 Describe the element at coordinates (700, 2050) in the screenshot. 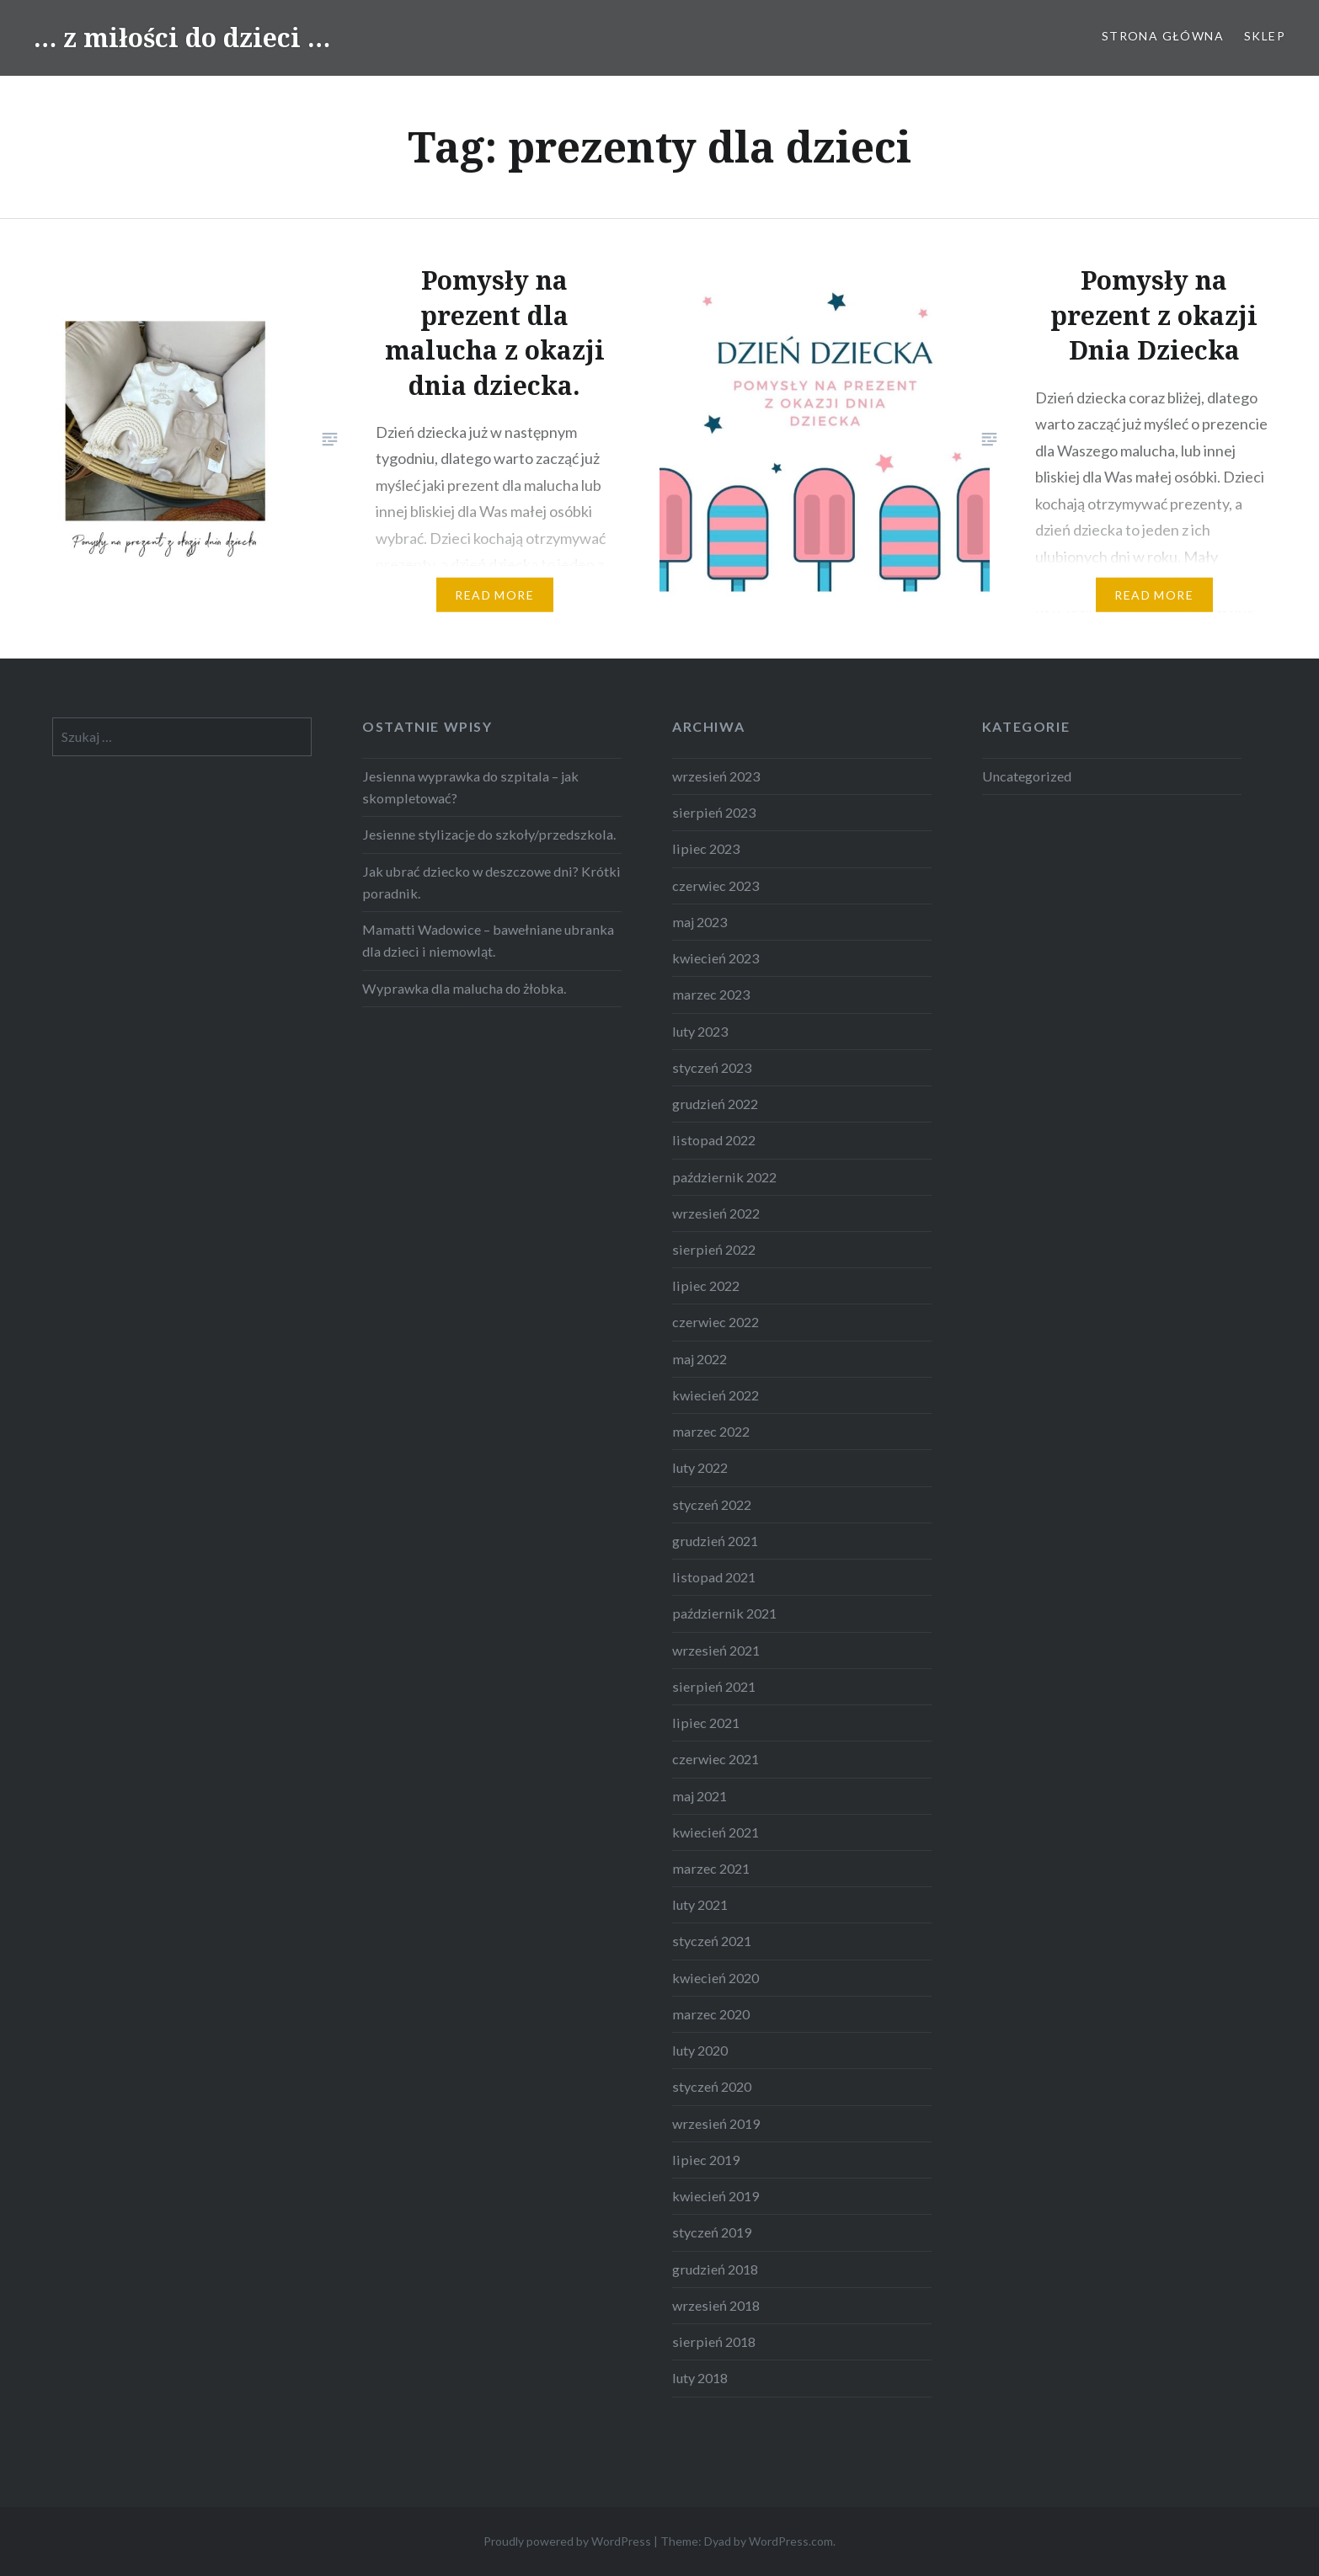

I see `luty 2020` at that location.